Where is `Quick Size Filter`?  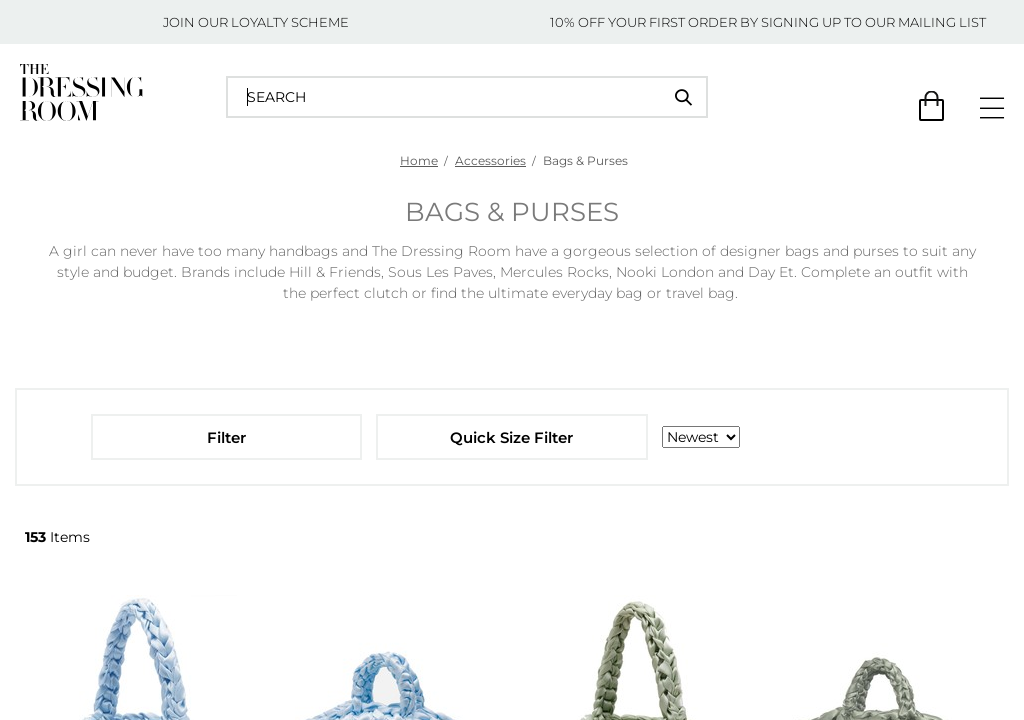 Quick Size Filter is located at coordinates (511, 437).